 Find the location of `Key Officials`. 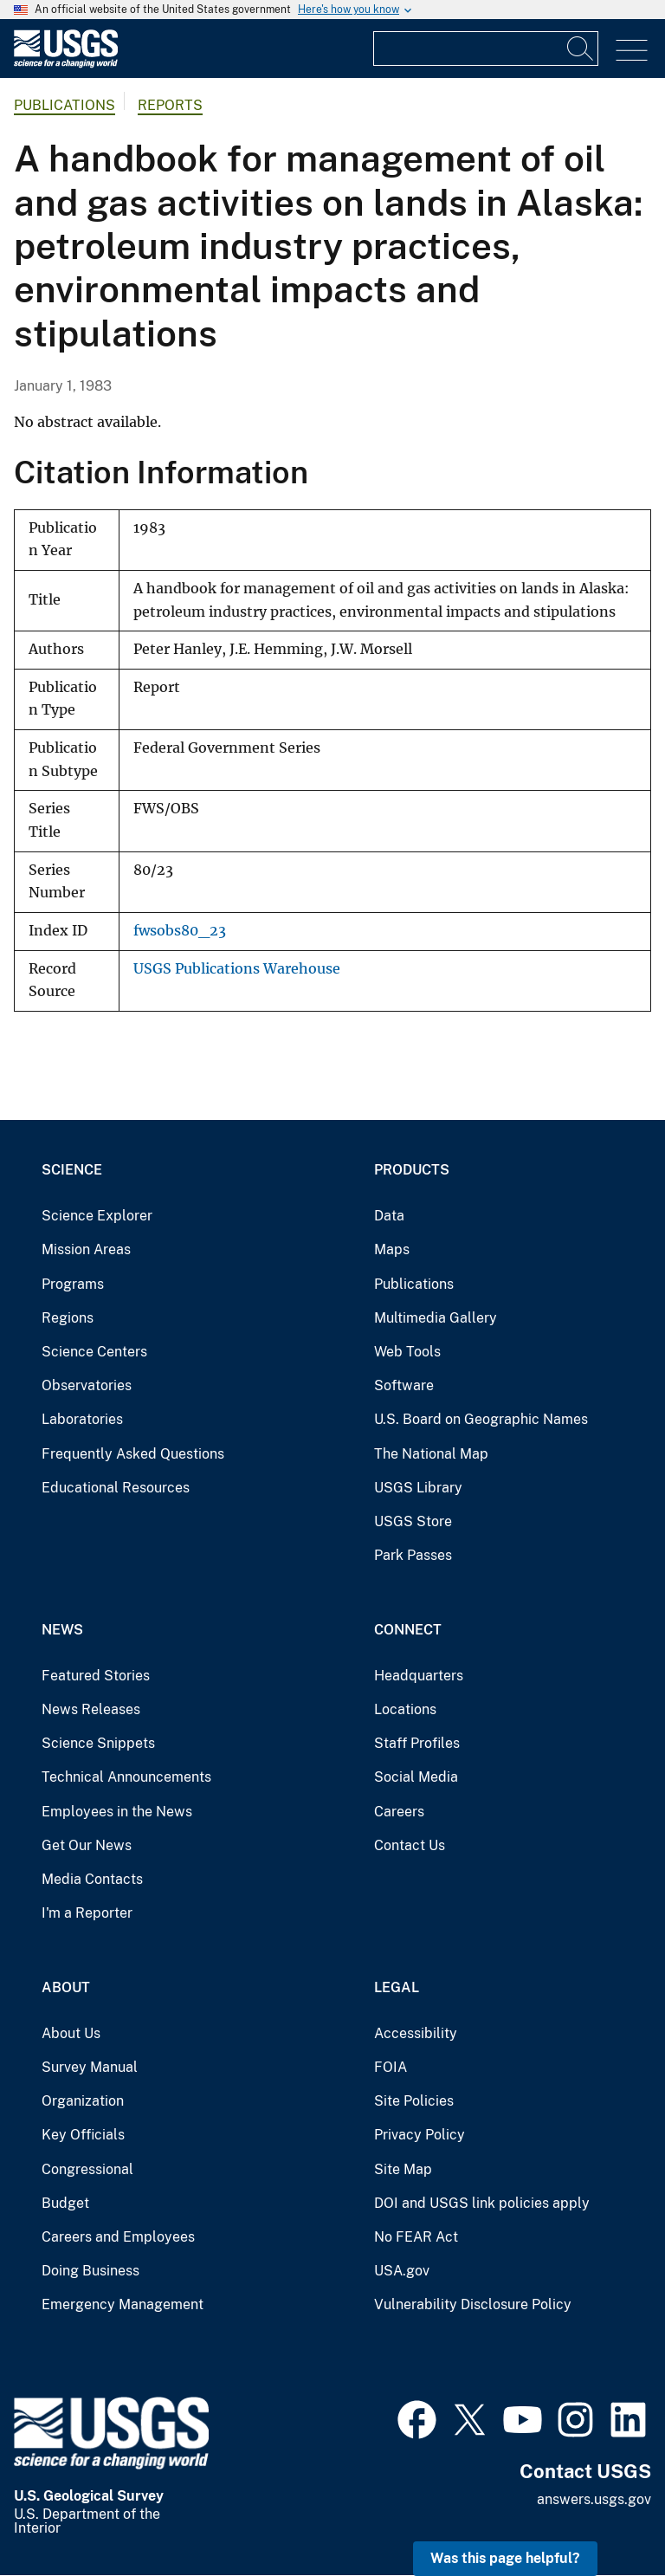

Key Officials is located at coordinates (83, 2134).